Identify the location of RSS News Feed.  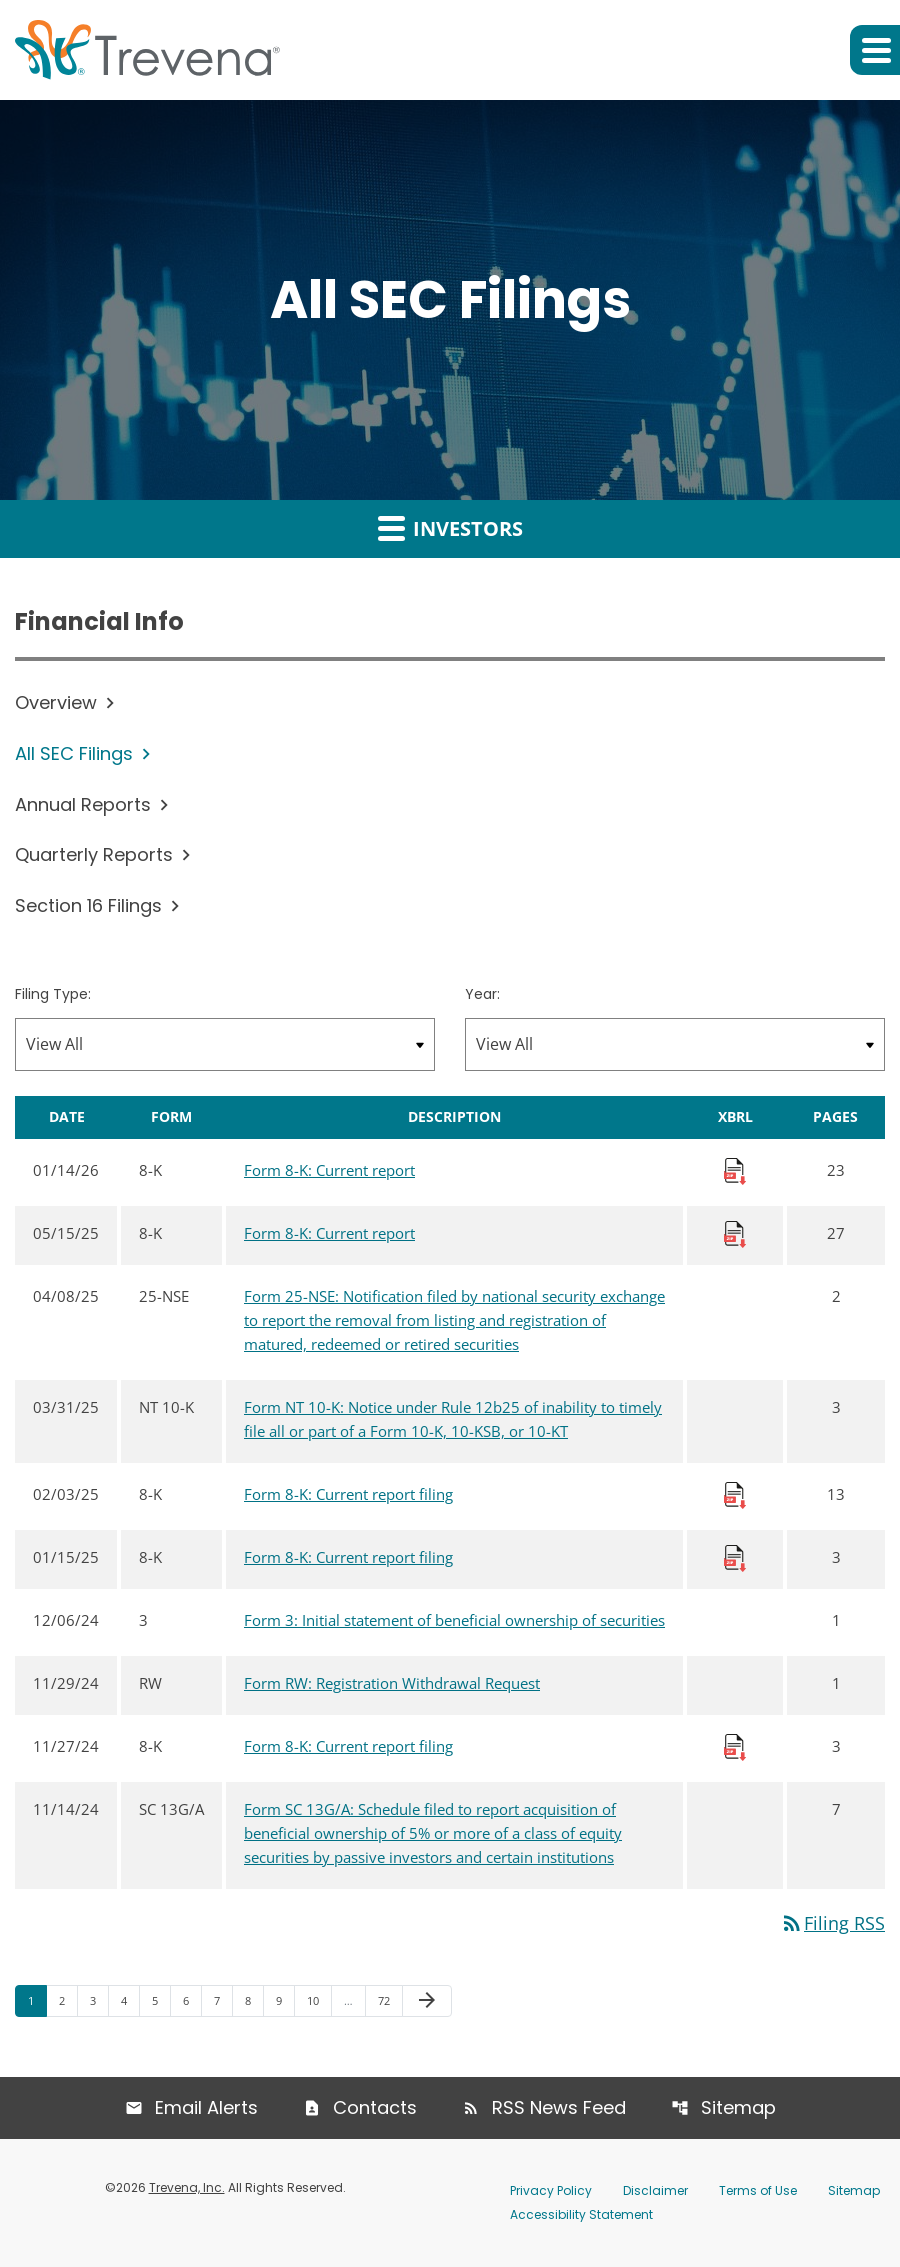
(559, 2107).